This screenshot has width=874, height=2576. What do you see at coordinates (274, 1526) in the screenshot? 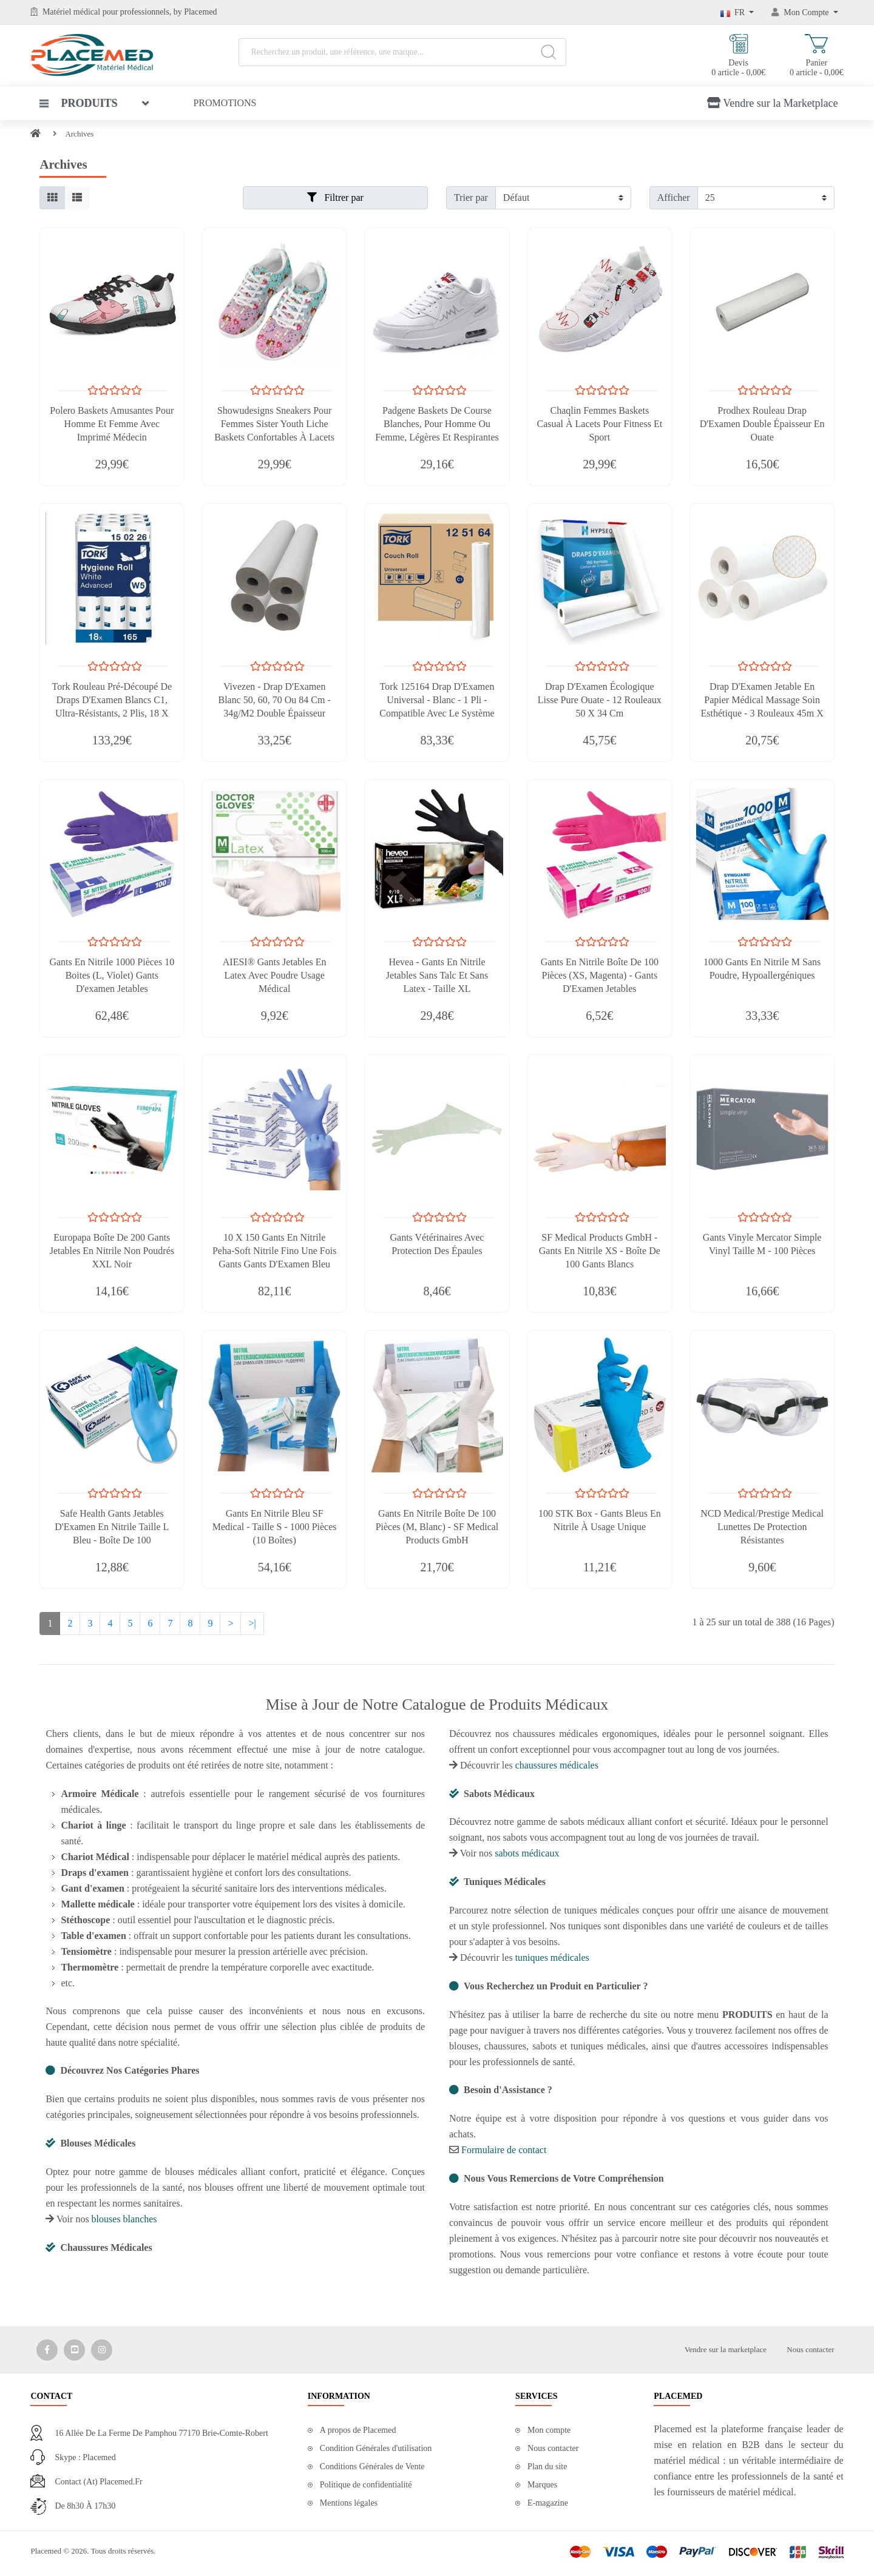
I see `Gants En Nitrile Bleu SF Medical - Taille S - 1000 Pièces (10 Boîtes)` at bounding box center [274, 1526].